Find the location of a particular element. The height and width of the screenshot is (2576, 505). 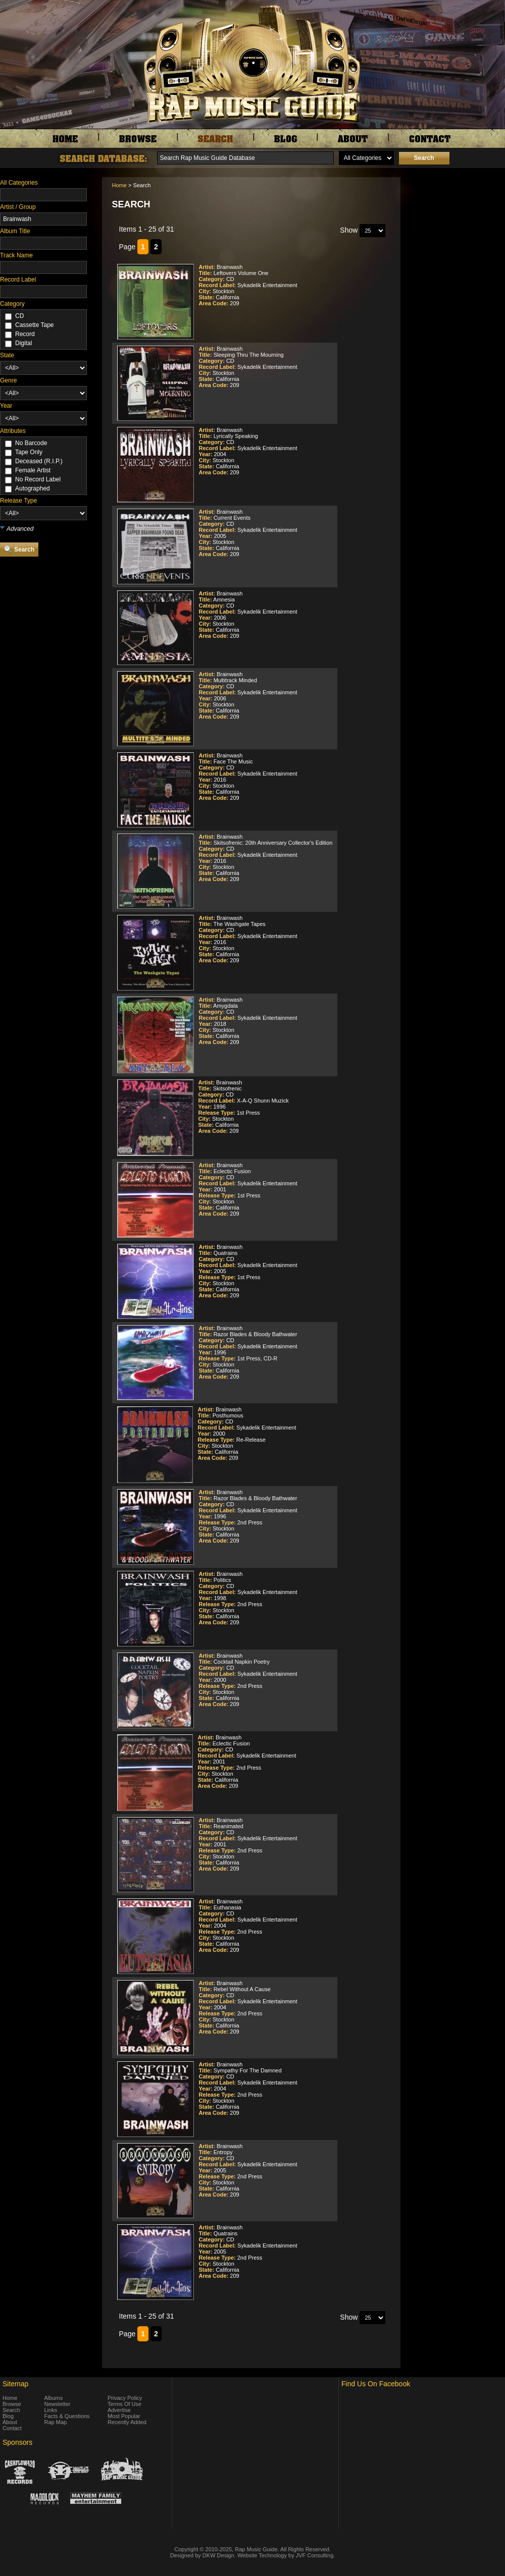

Digital is located at coordinates (23, 343).